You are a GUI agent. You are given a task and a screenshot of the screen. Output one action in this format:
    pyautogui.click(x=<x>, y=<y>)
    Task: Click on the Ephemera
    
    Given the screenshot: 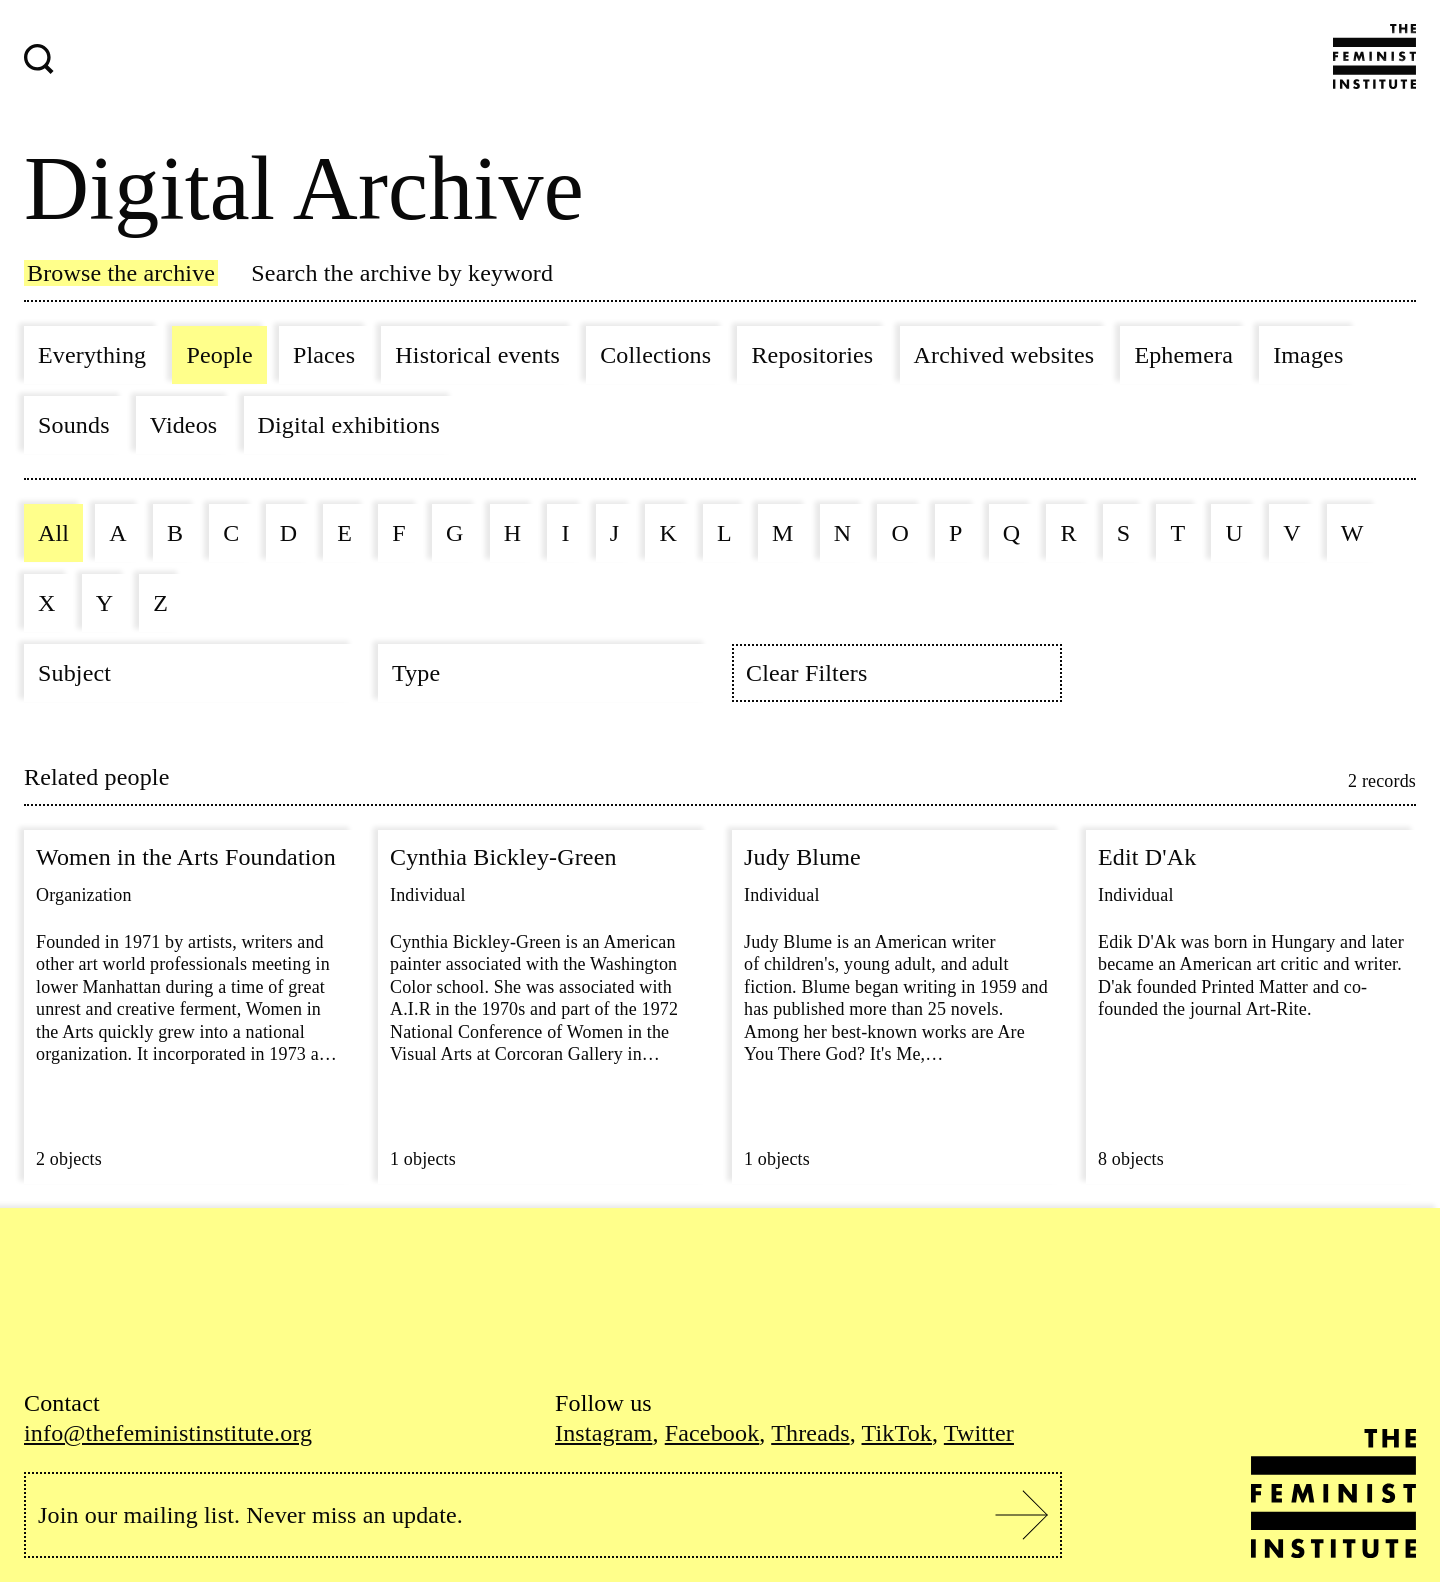 What is the action you would take?
    pyautogui.click(x=1183, y=355)
    